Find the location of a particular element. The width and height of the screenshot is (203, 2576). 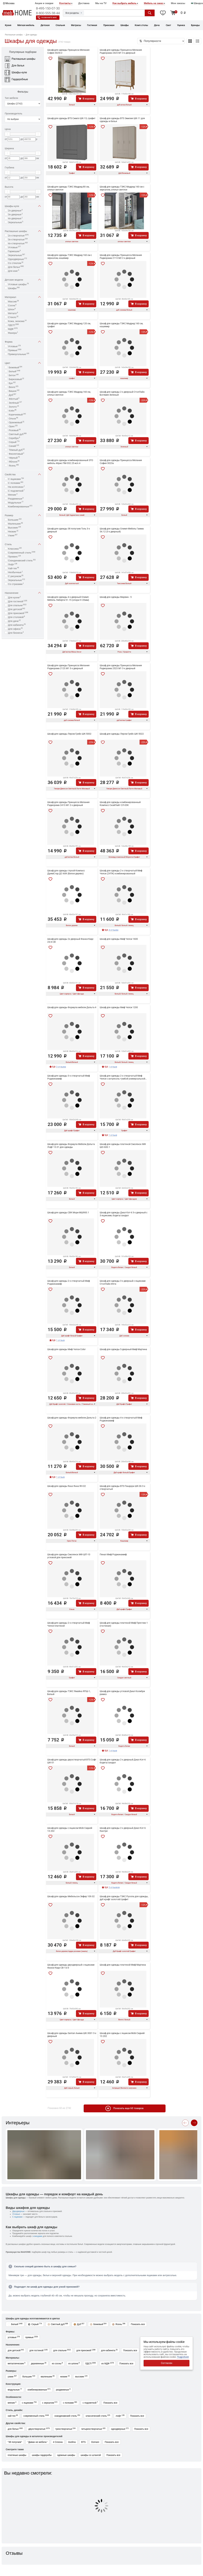

Шкаф для одежды BTS Эмилия ШК-11 для одежды и белья is located at coordinates (122, 120).